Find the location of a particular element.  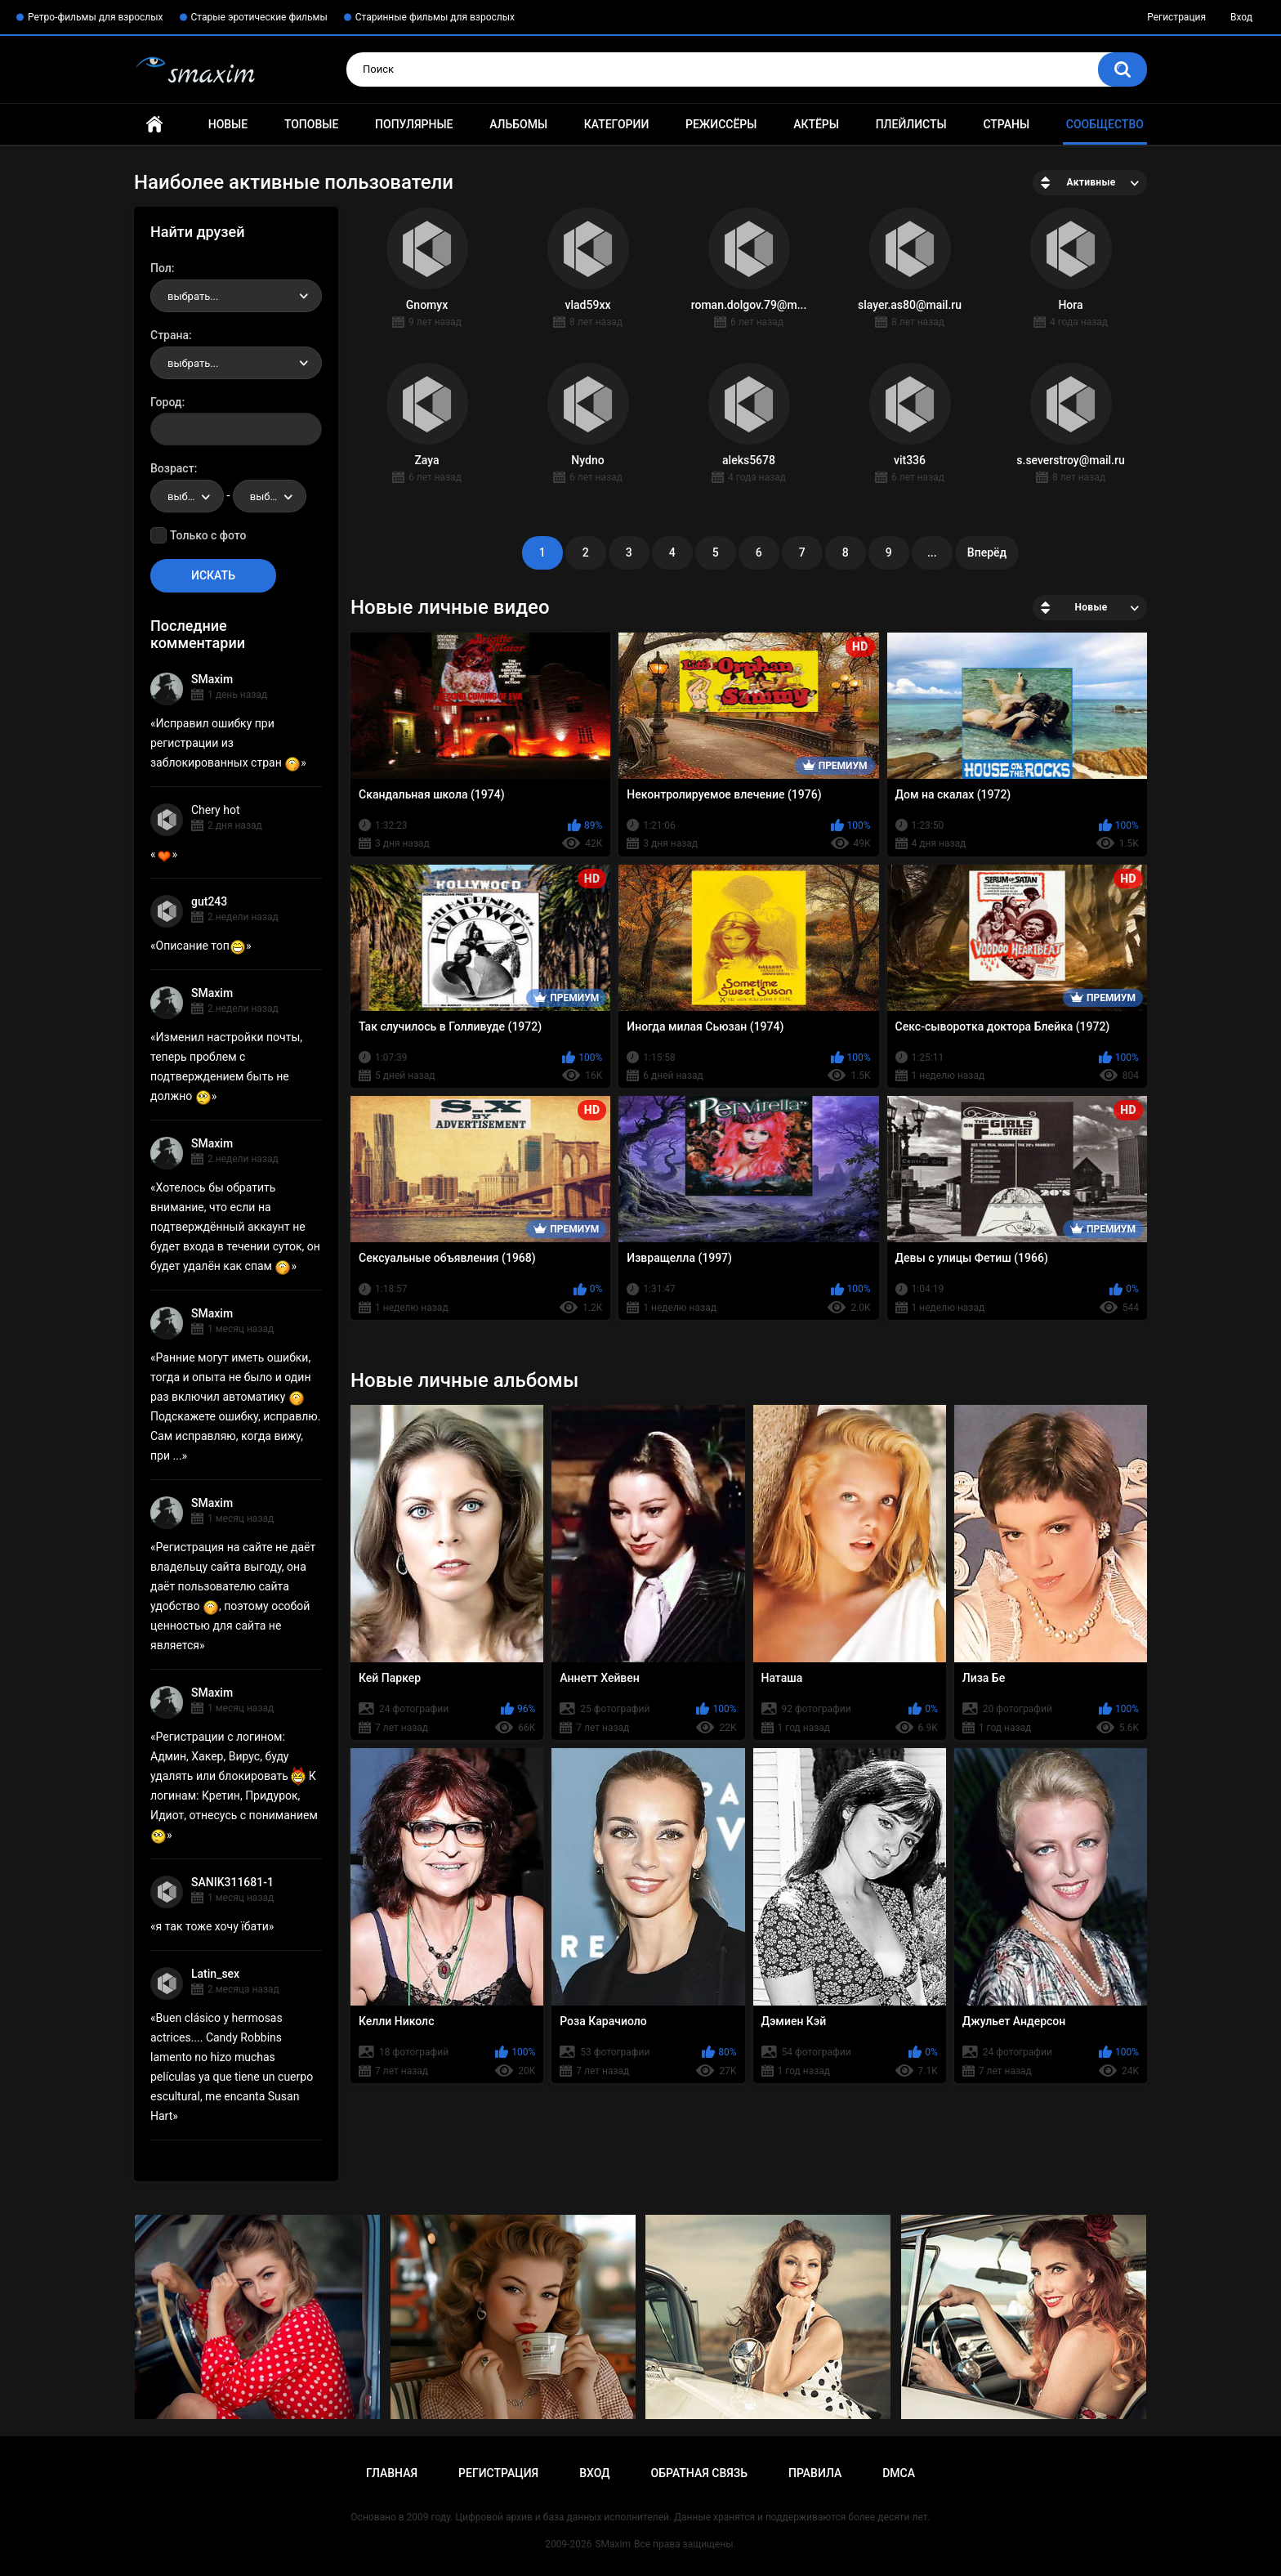

DMCA is located at coordinates (898, 2473).